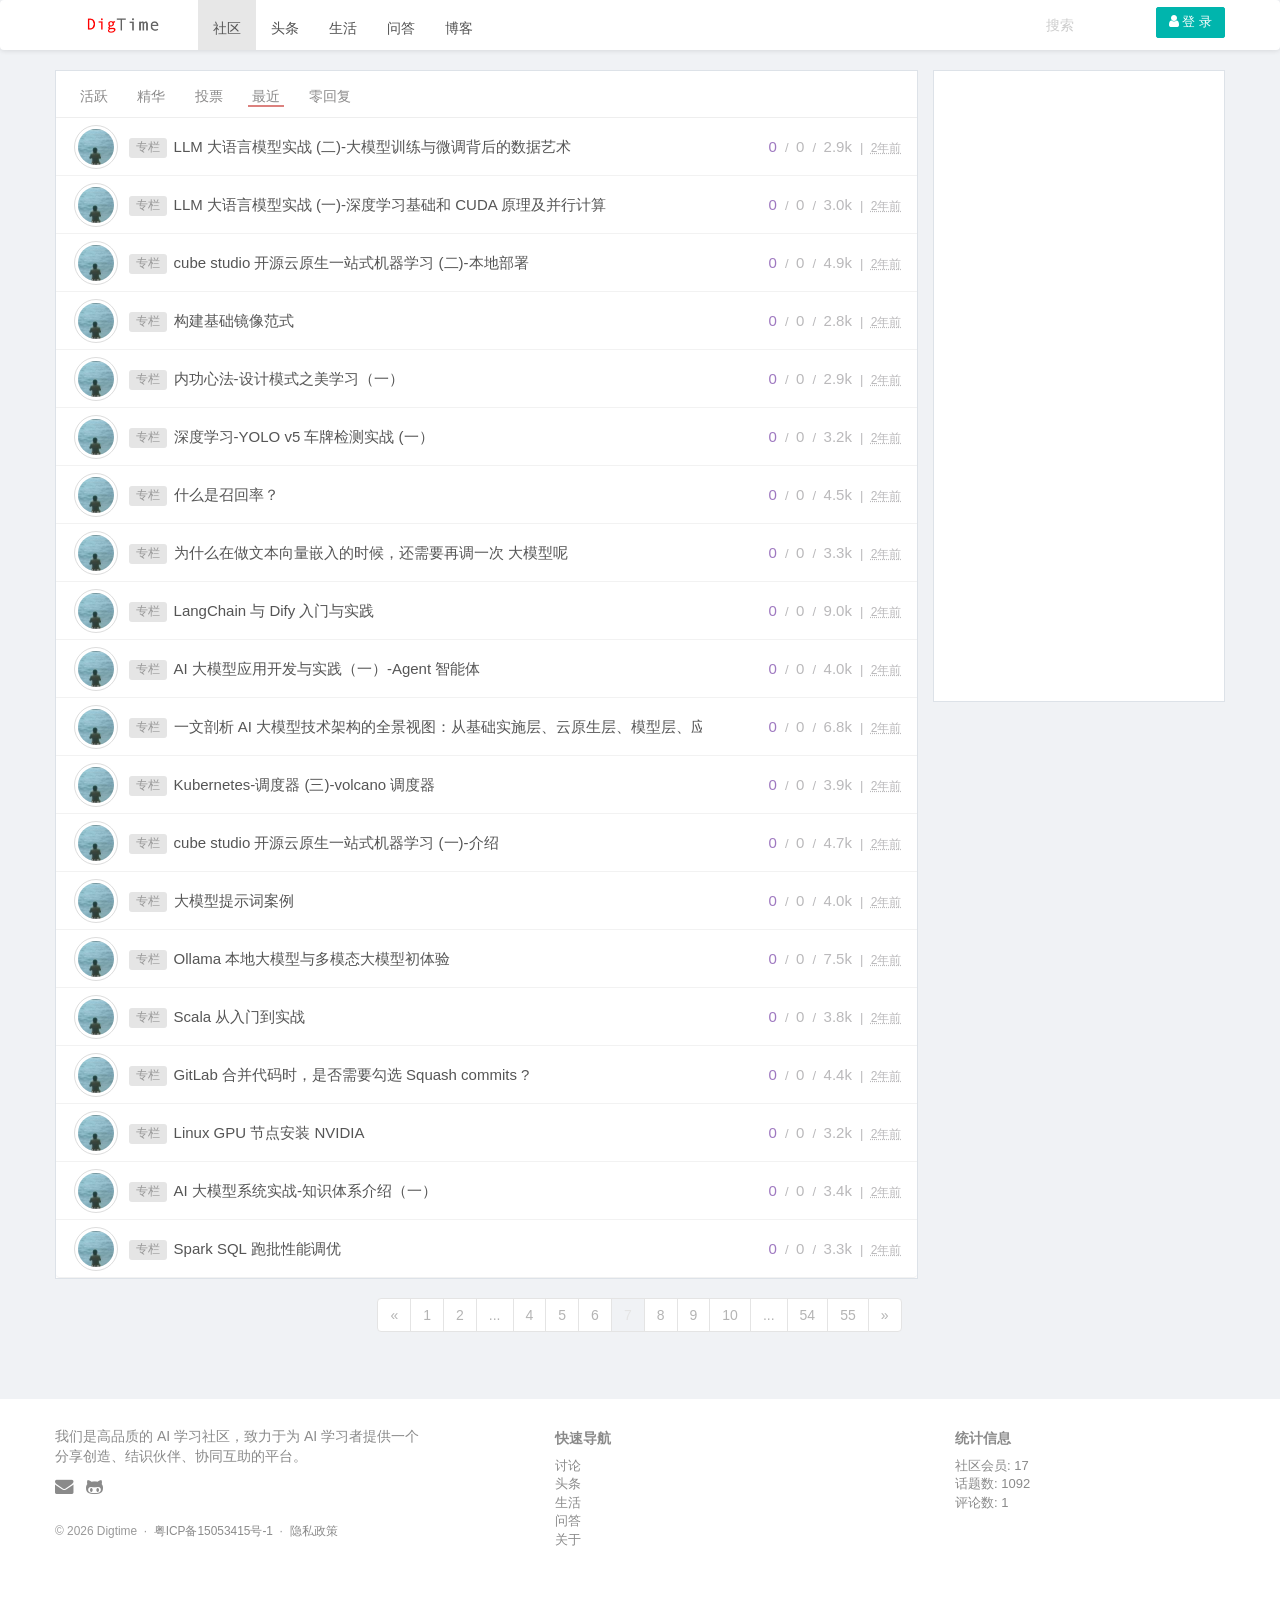 This screenshot has width=1280, height=1605. What do you see at coordinates (808, 1315) in the screenshot?
I see `54` at bounding box center [808, 1315].